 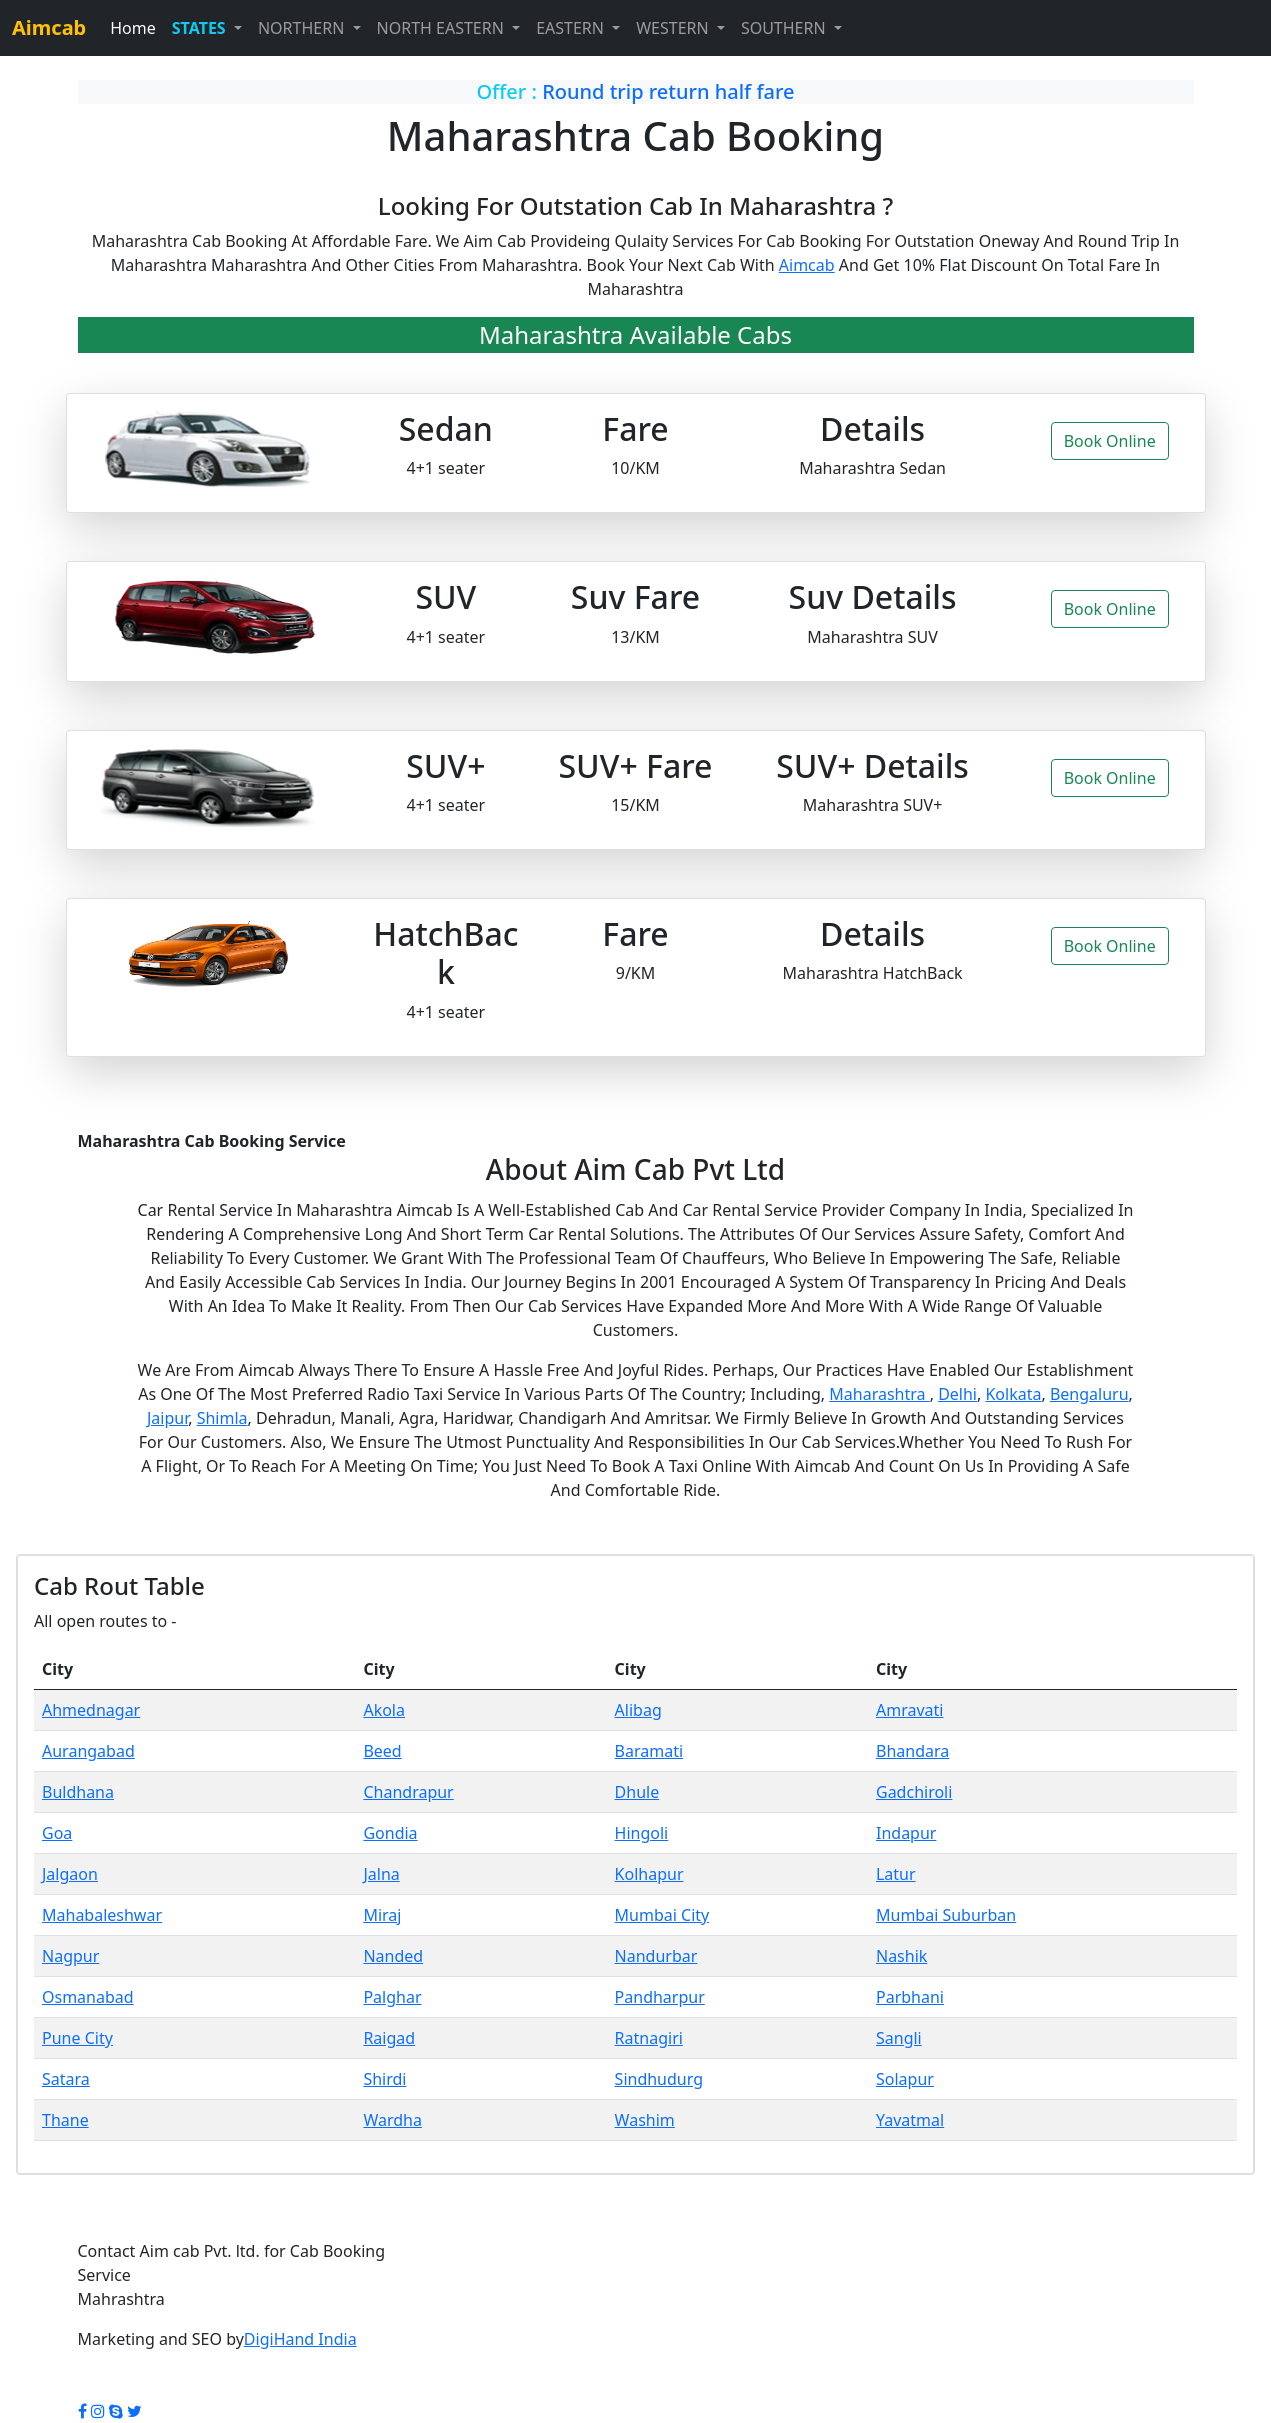 What do you see at coordinates (649, 1751) in the screenshot?
I see `Baramati` at bounding box center [649, 1751].